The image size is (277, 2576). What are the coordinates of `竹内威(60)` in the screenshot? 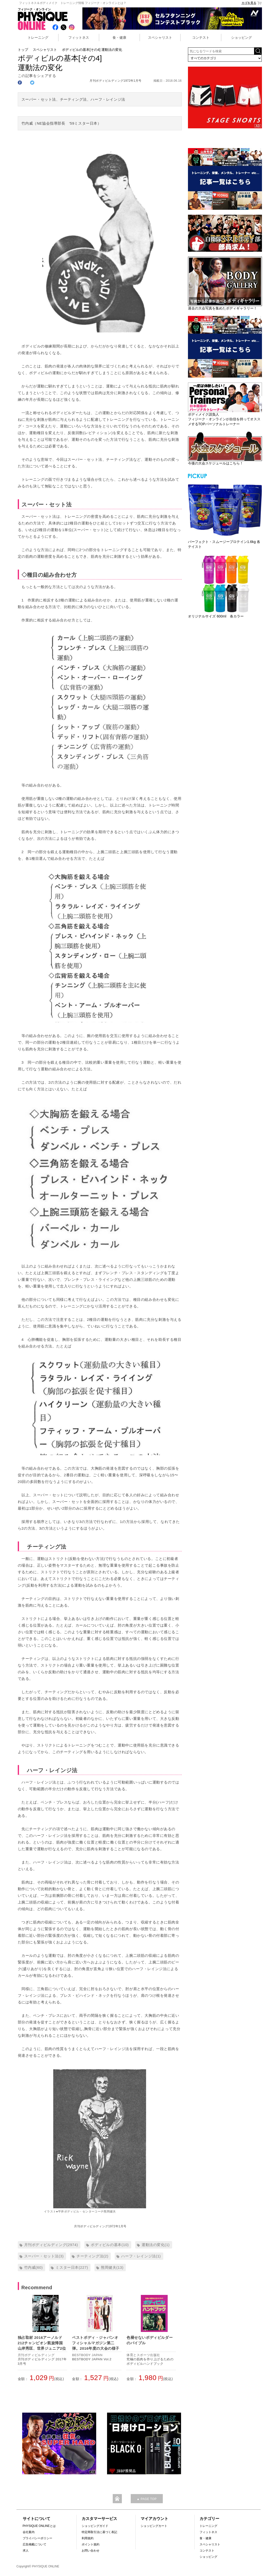 It's located at (33, 2267).